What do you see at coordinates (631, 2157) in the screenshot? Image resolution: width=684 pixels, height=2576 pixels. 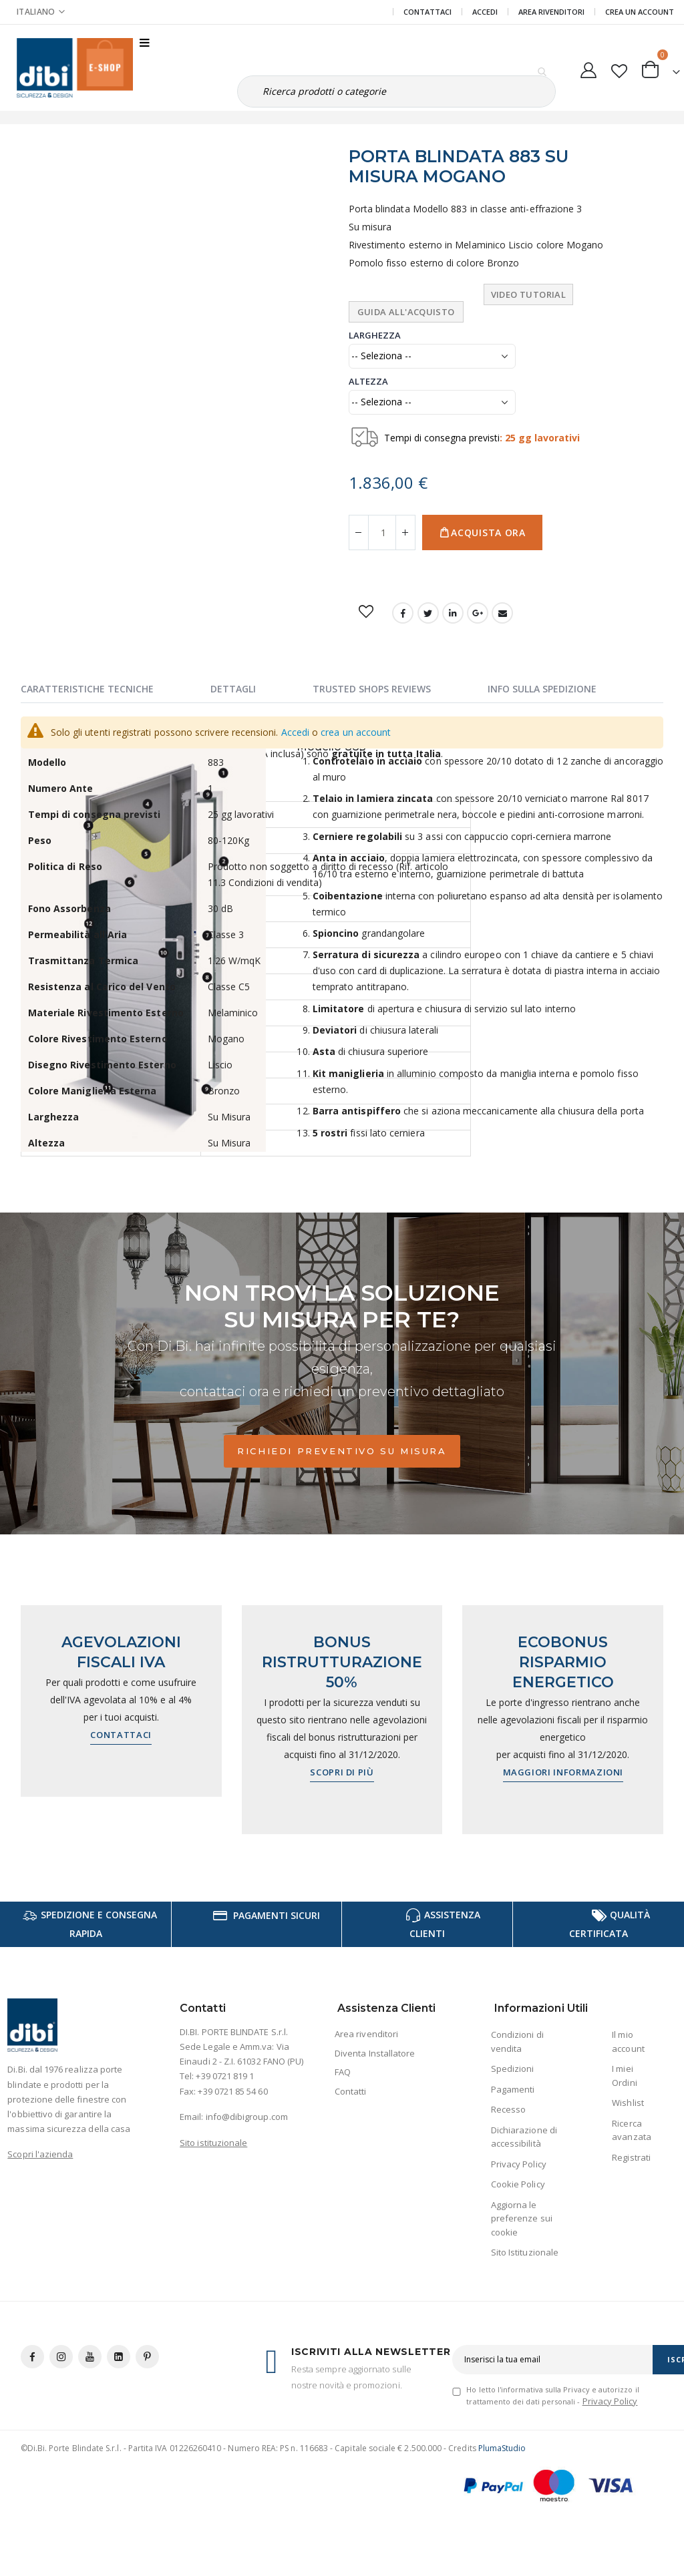 I see `Registrati` at bounding box center [631, 2157].